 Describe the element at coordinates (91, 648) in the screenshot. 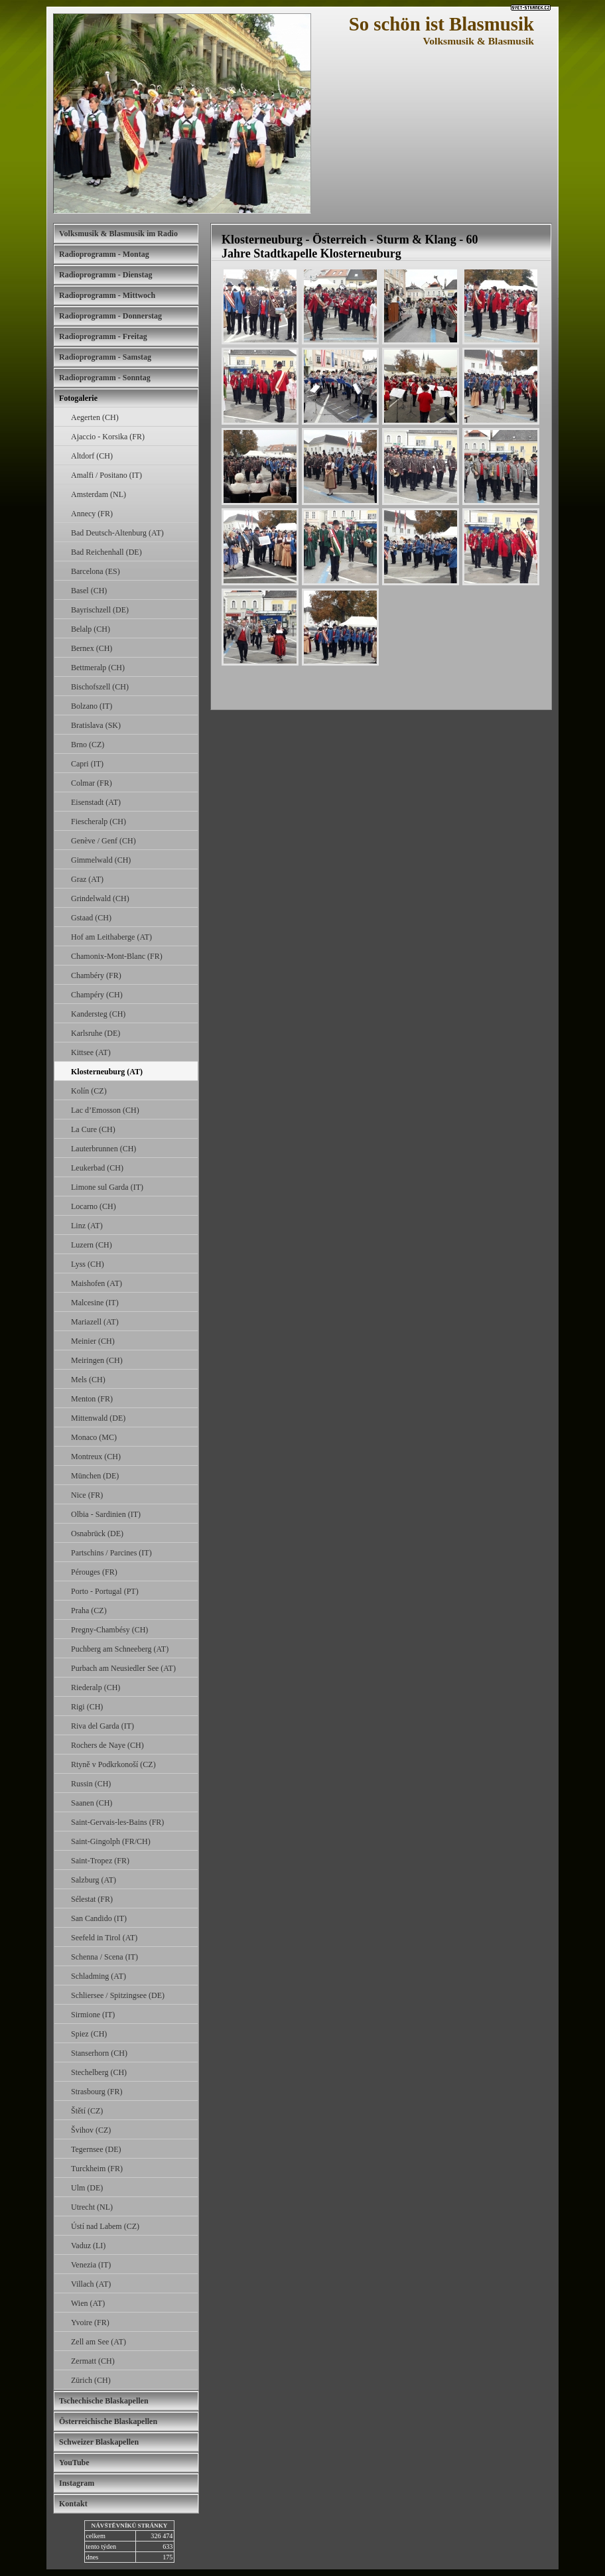

I see `Bernex (CH)` at that location.